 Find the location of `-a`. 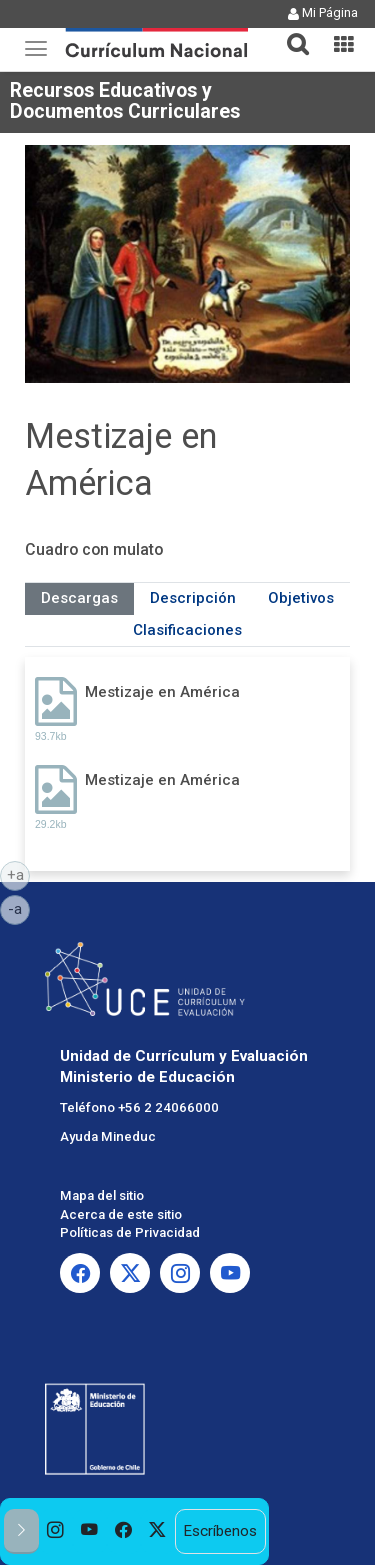

-a is located at coordinates (19, 908).